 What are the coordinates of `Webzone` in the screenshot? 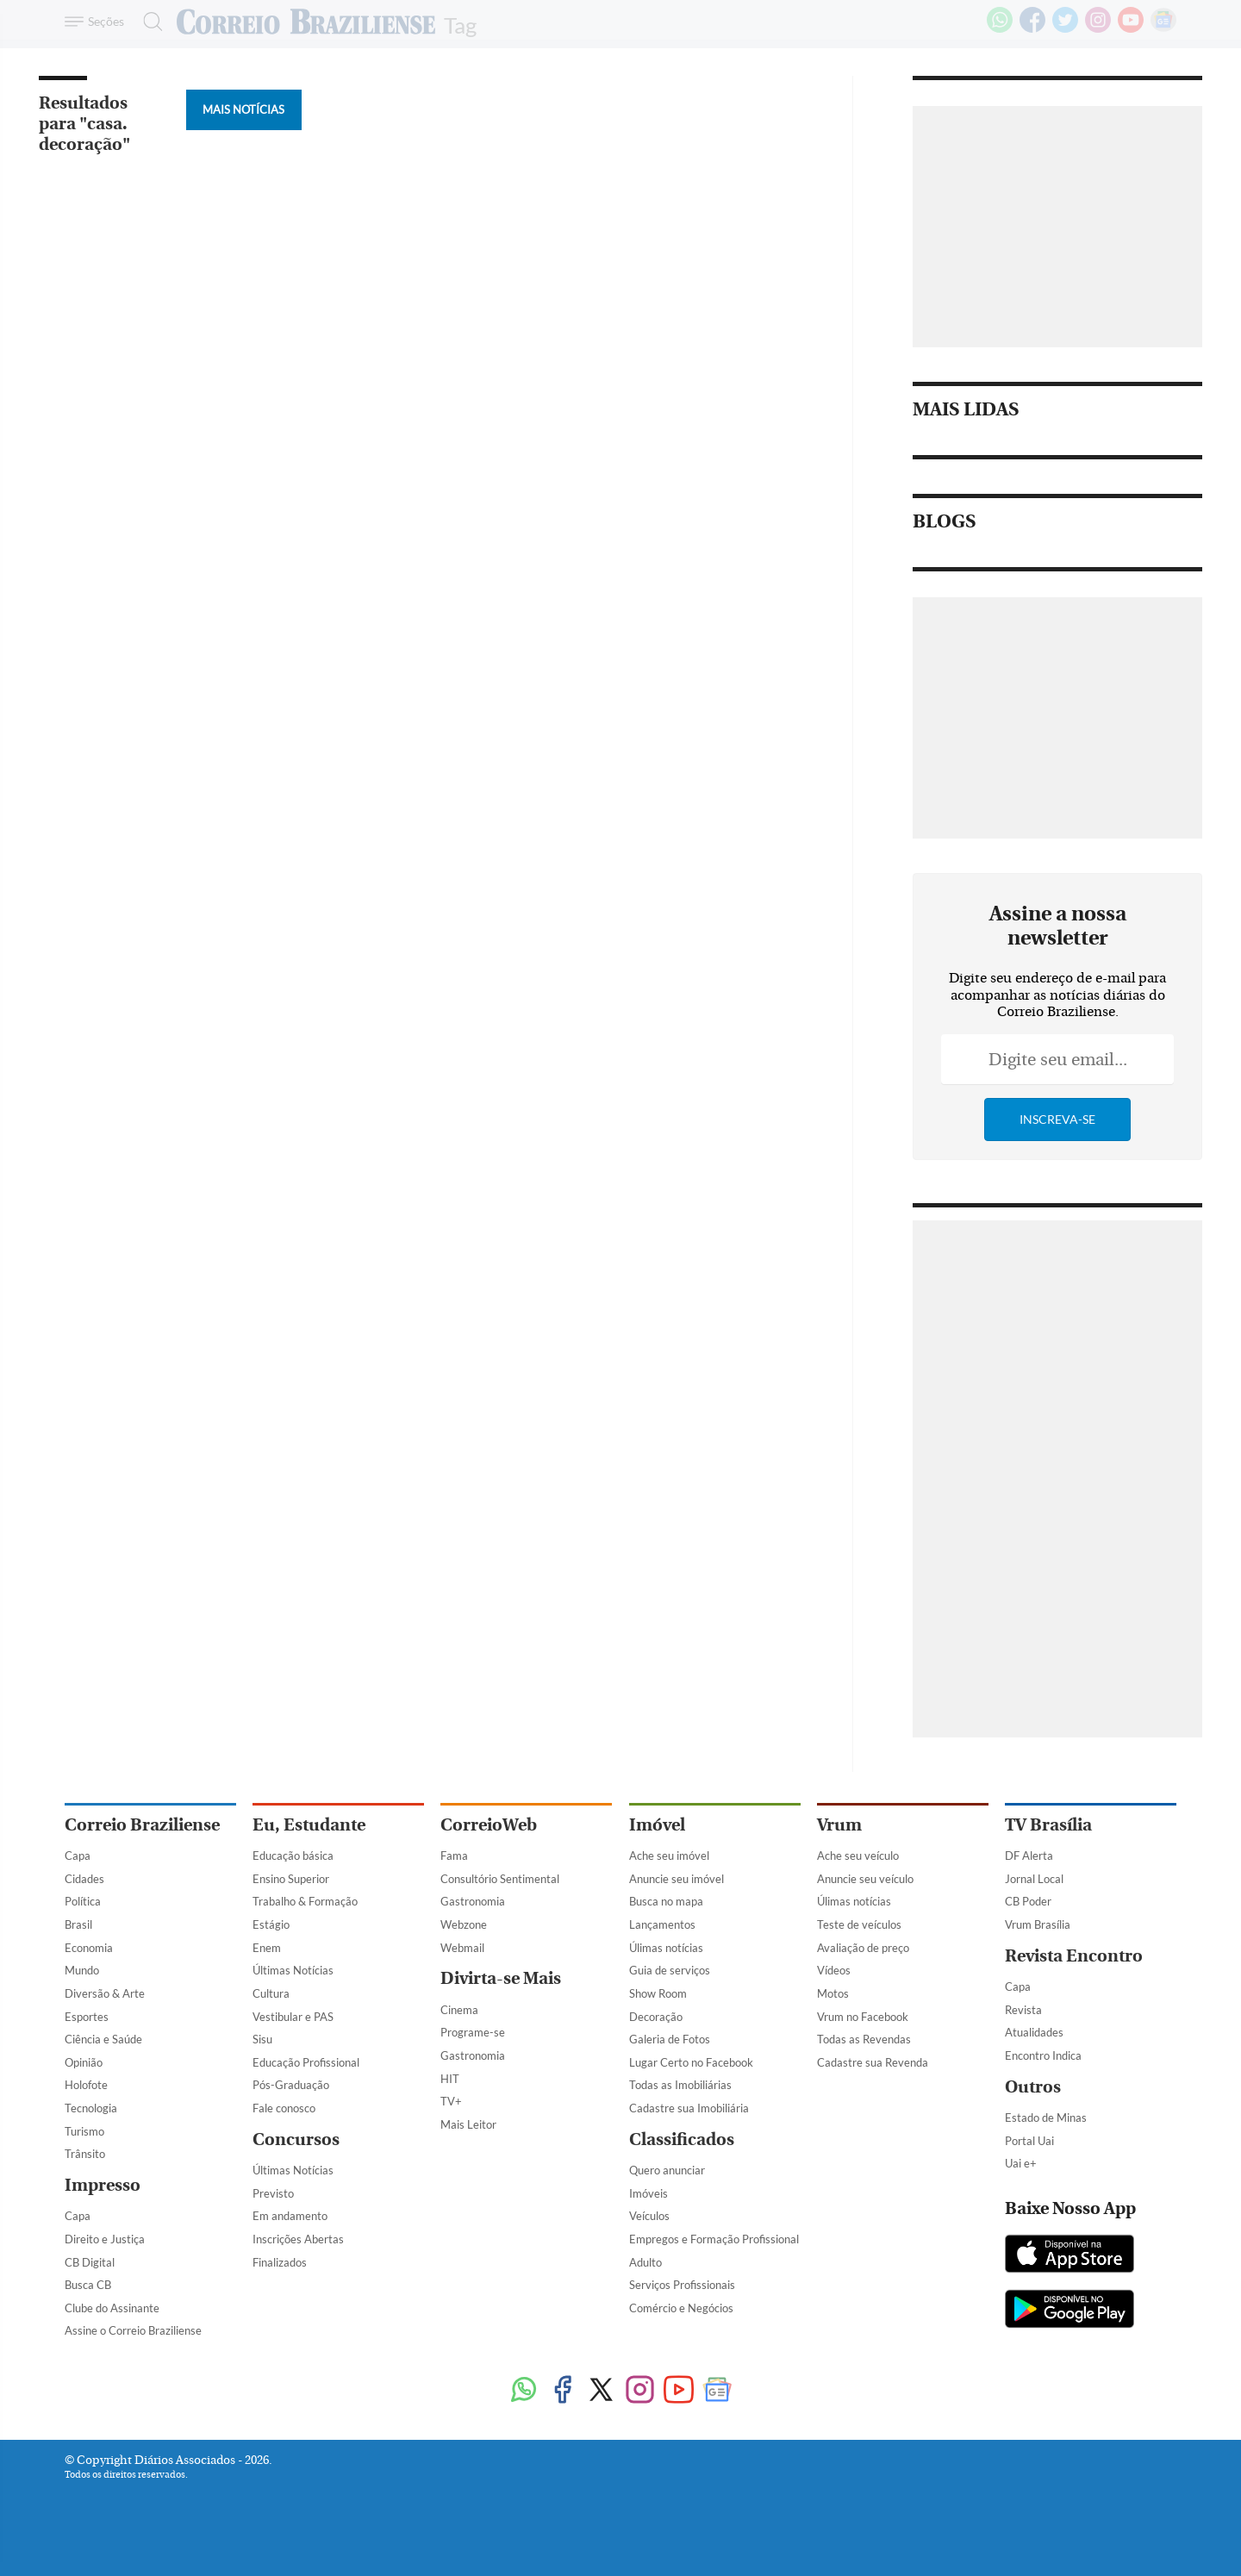 It's located at (463, 1924).